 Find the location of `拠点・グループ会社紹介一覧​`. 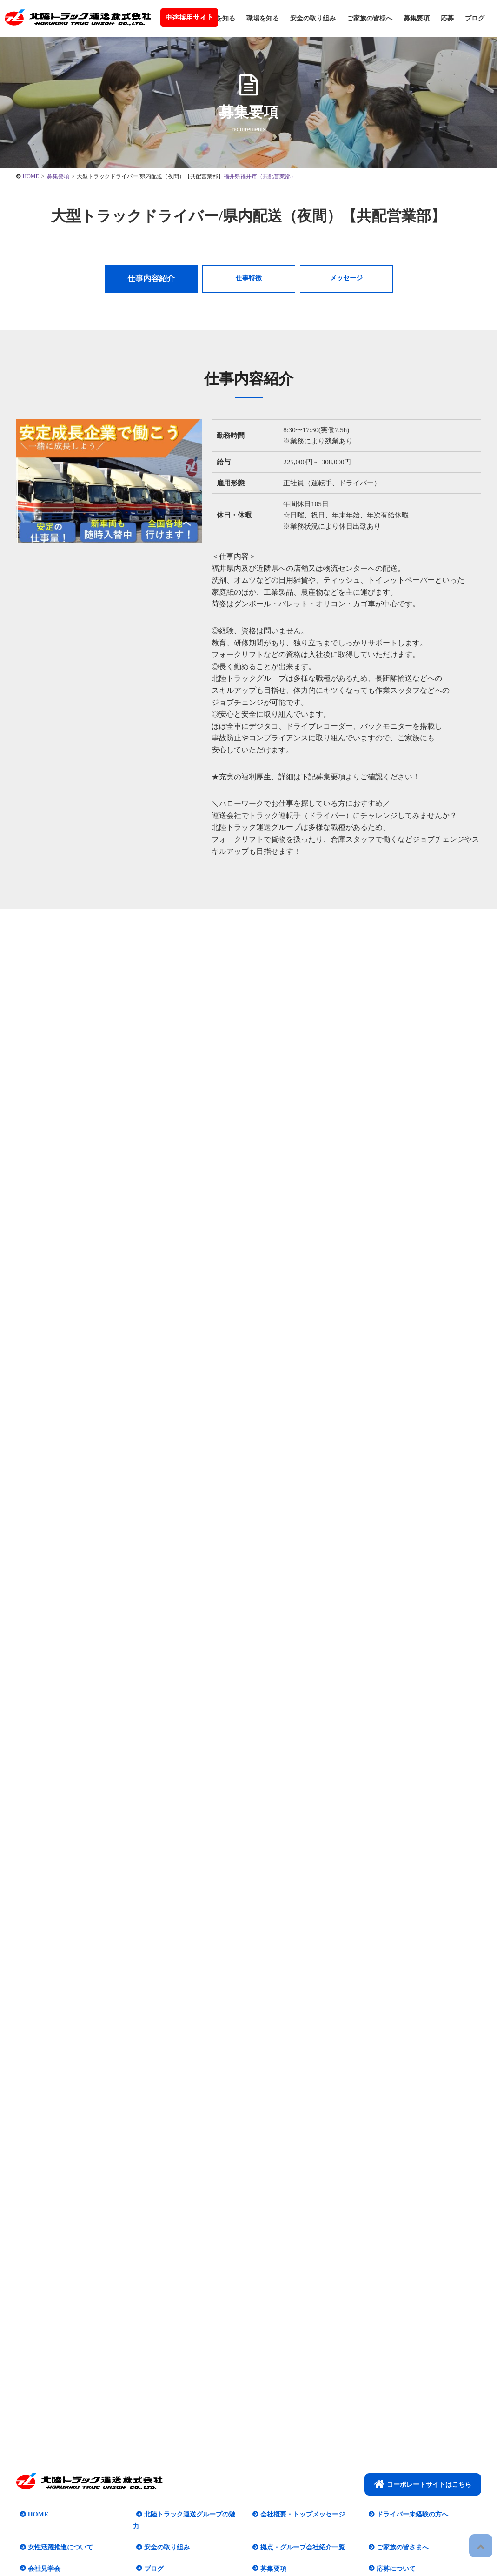

拠点・グループ会社紹介一覧​ is located at coordinates (299, 2498).